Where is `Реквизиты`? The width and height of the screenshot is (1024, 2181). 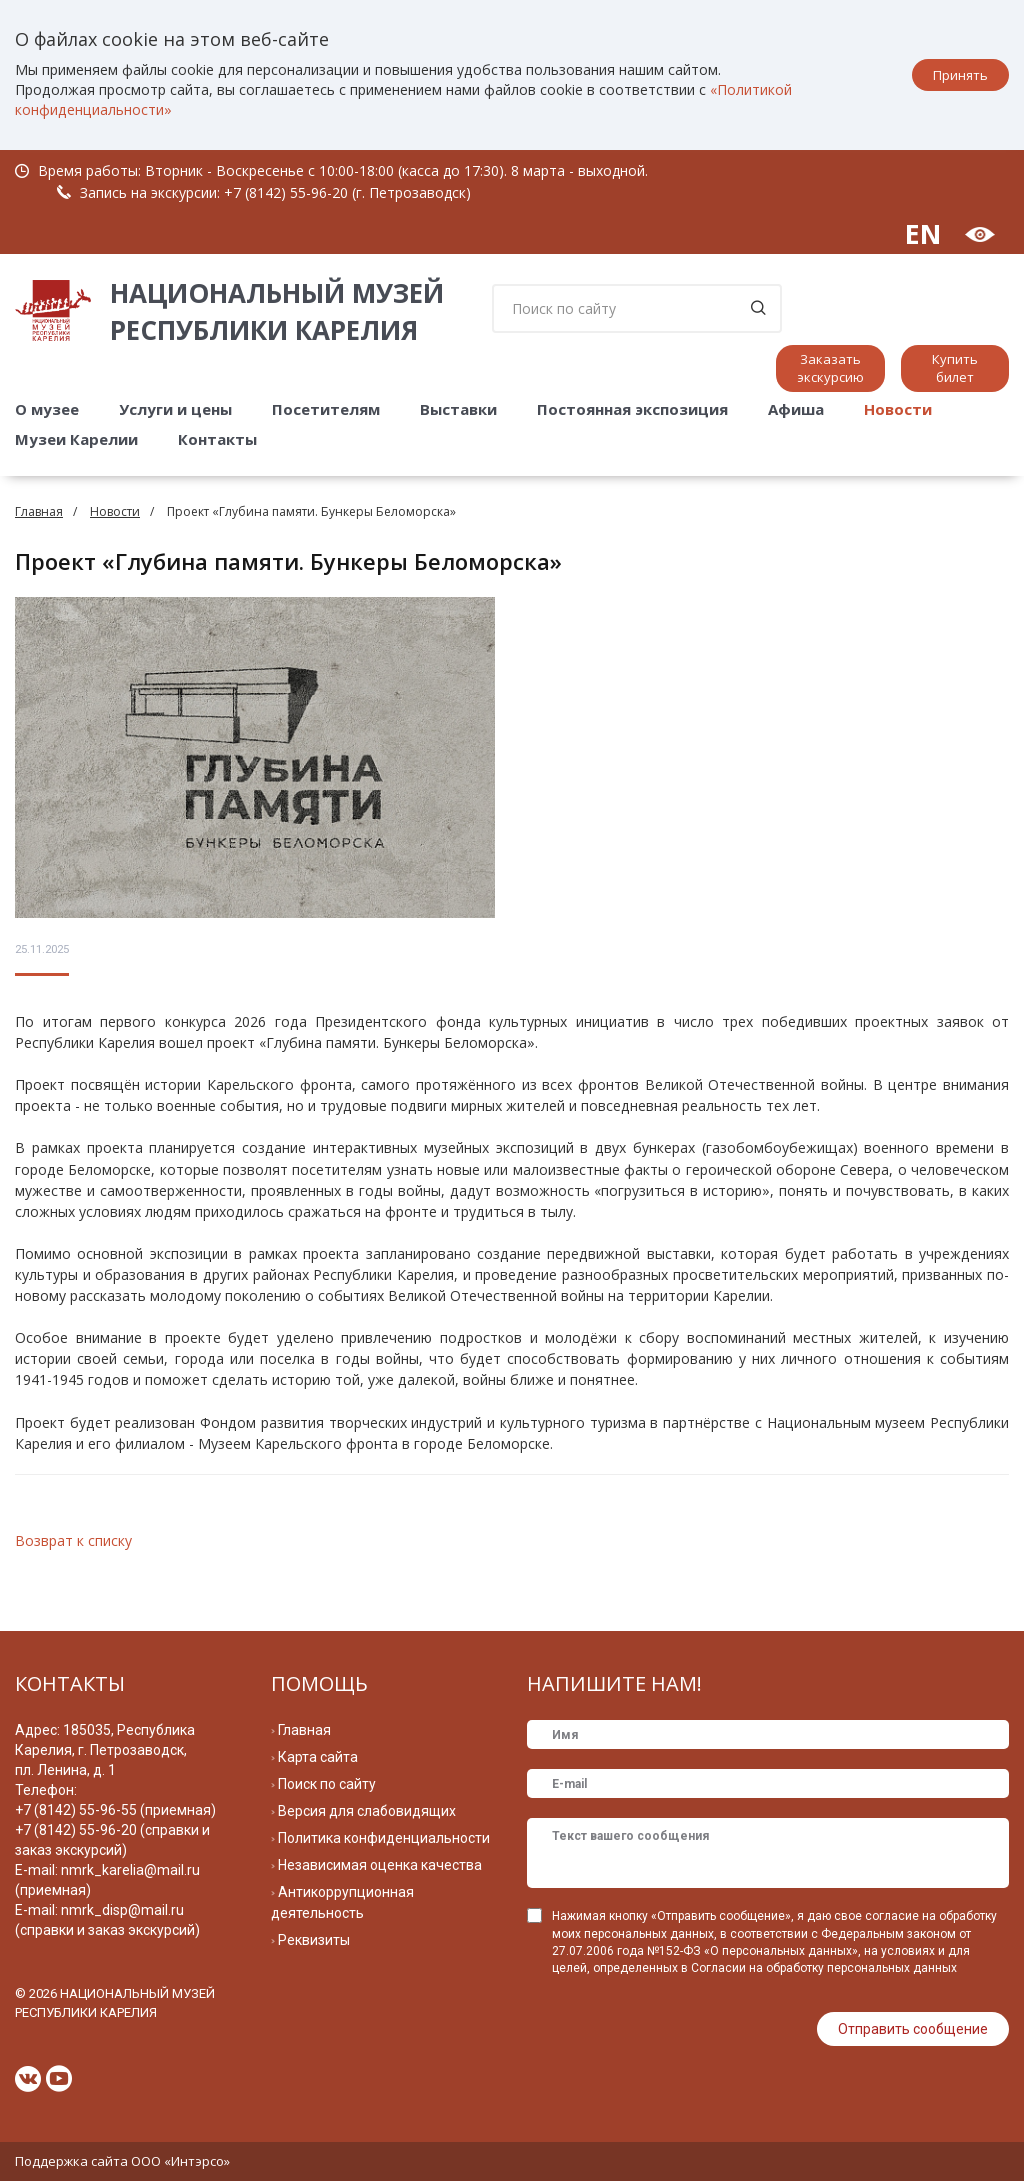
Реквизиты is located at coordinates (314, 1940).